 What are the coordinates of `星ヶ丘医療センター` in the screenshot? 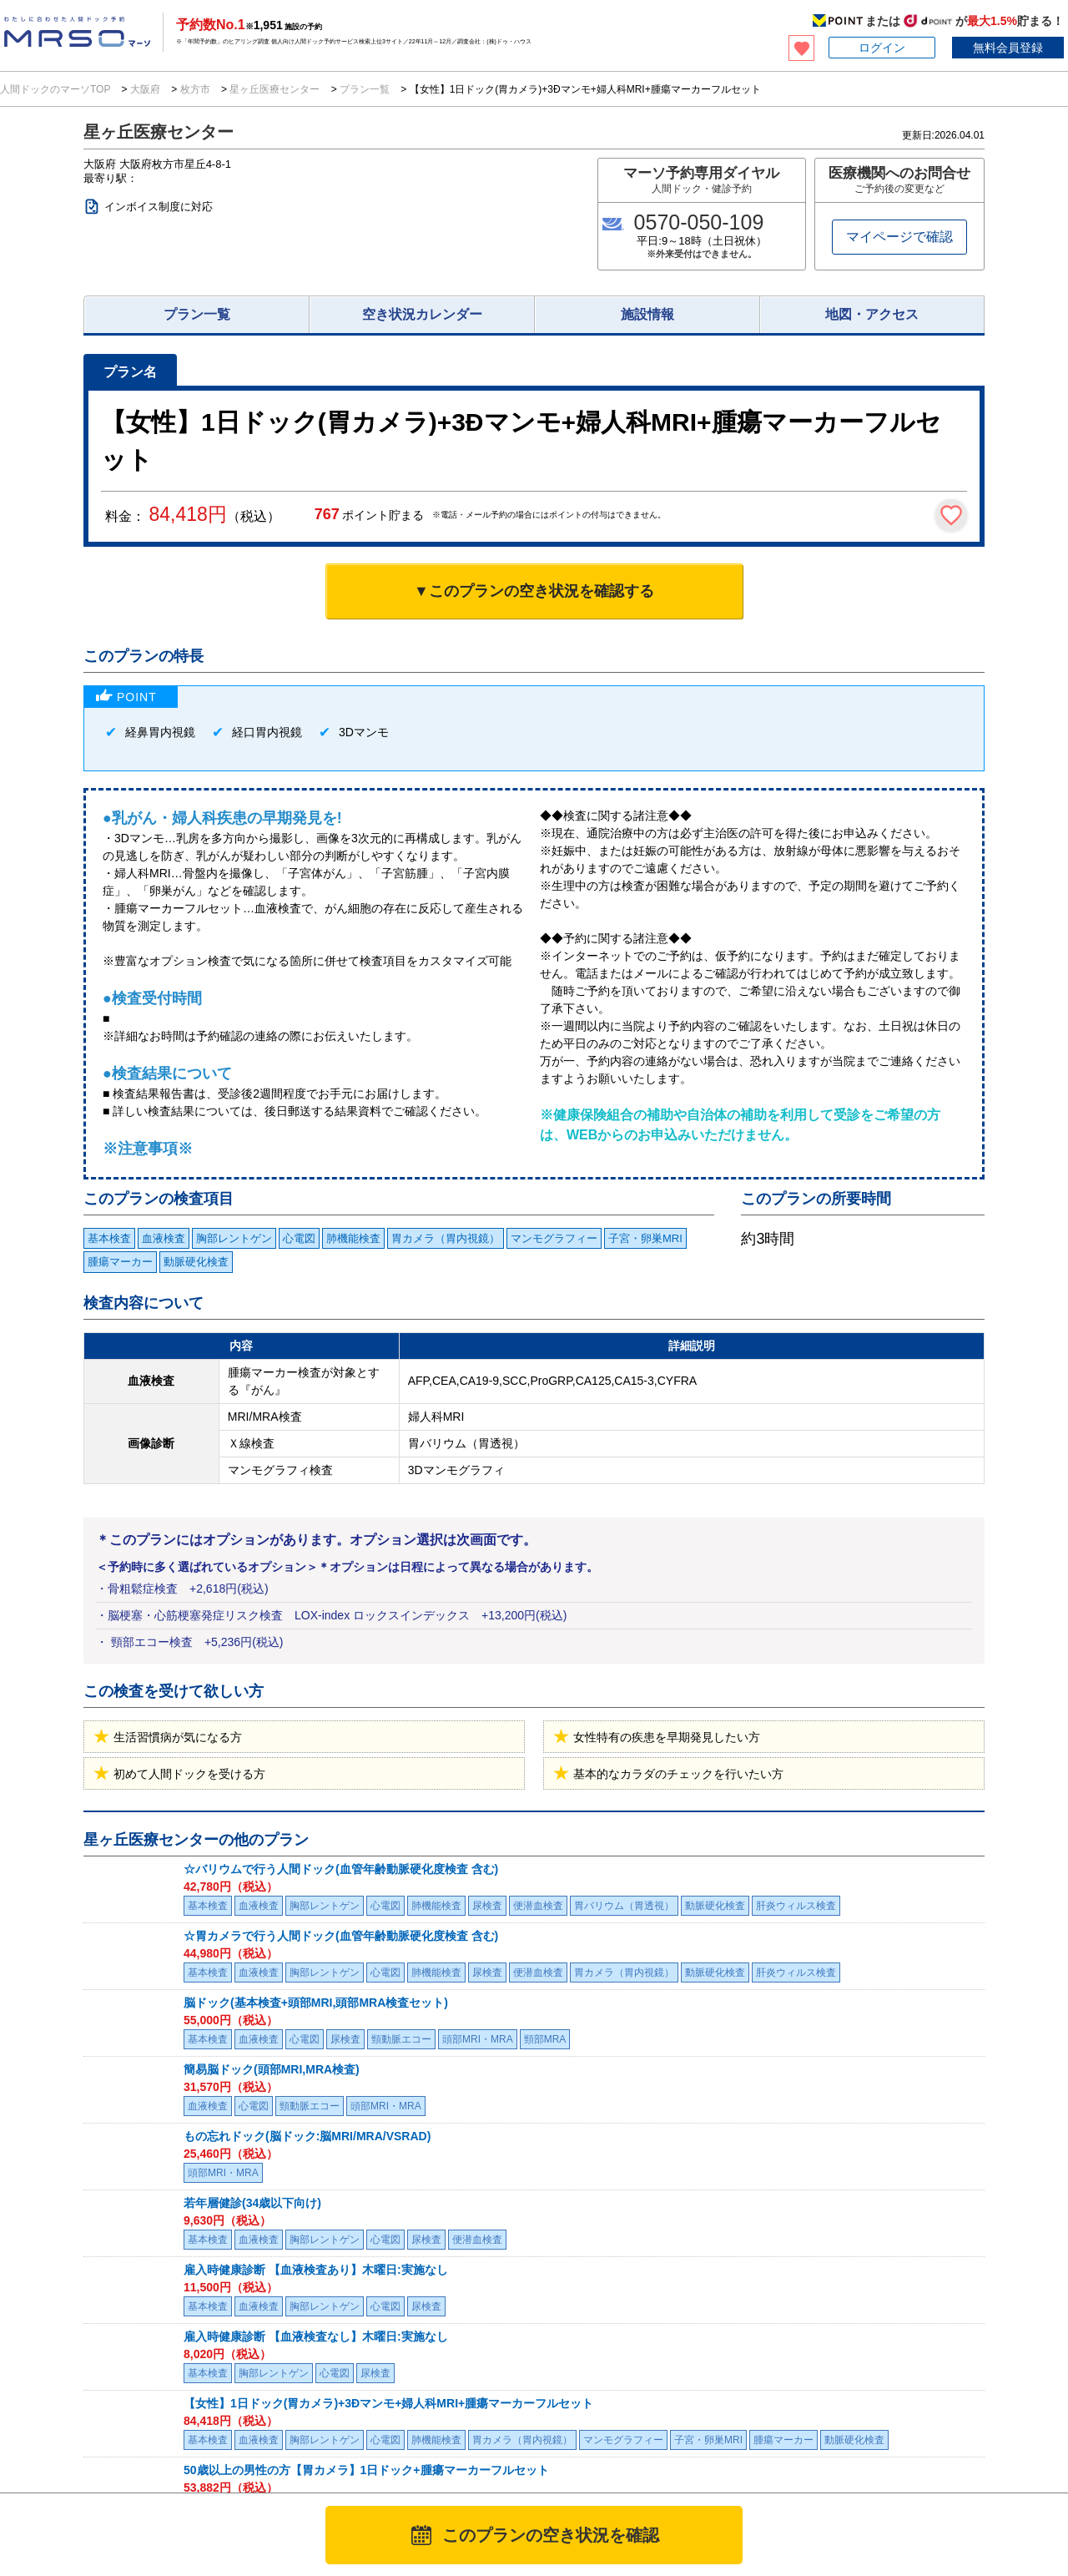 It's located at (275, 89).